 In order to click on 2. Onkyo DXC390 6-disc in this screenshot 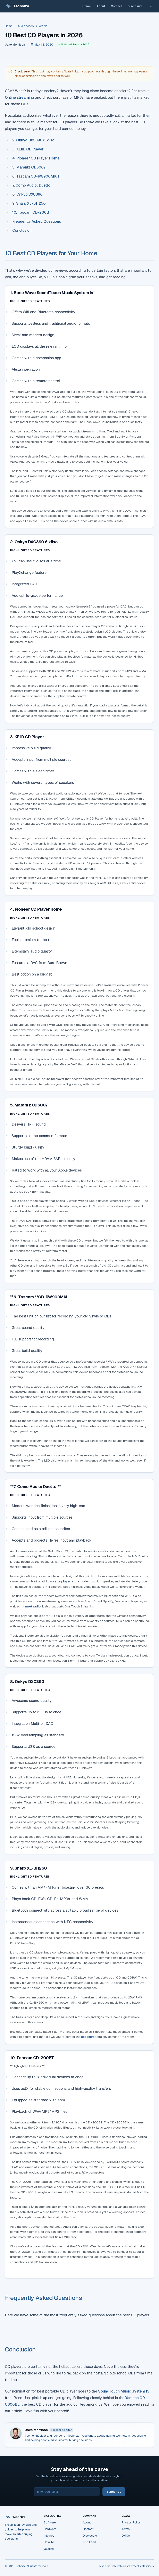, I will do `click(33, 140)`.